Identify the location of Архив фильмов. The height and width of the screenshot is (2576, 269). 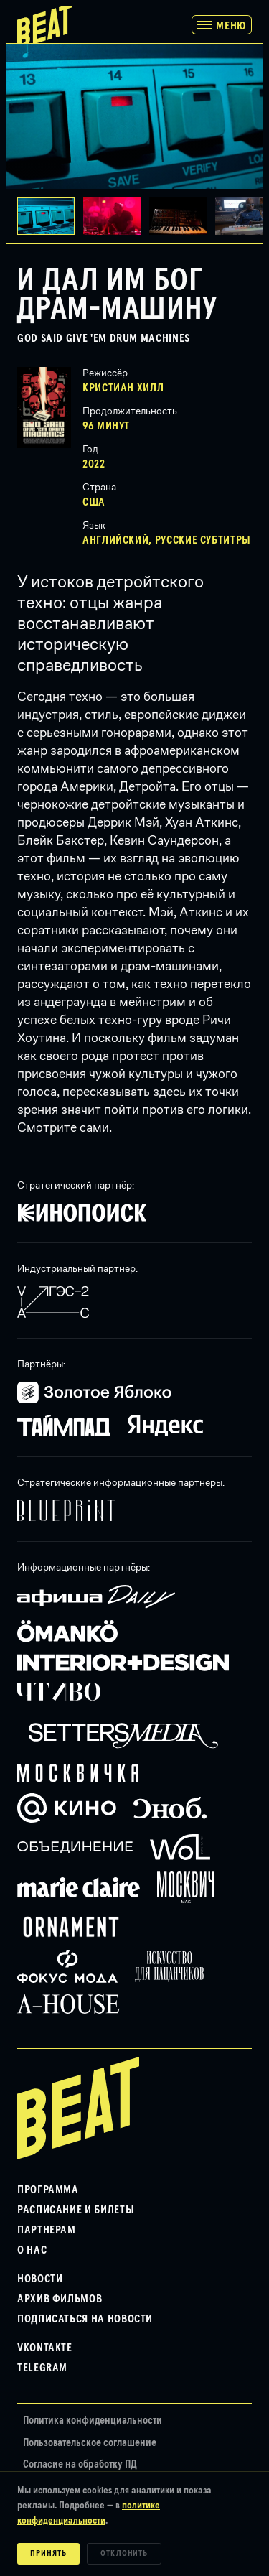
(59, 2299).